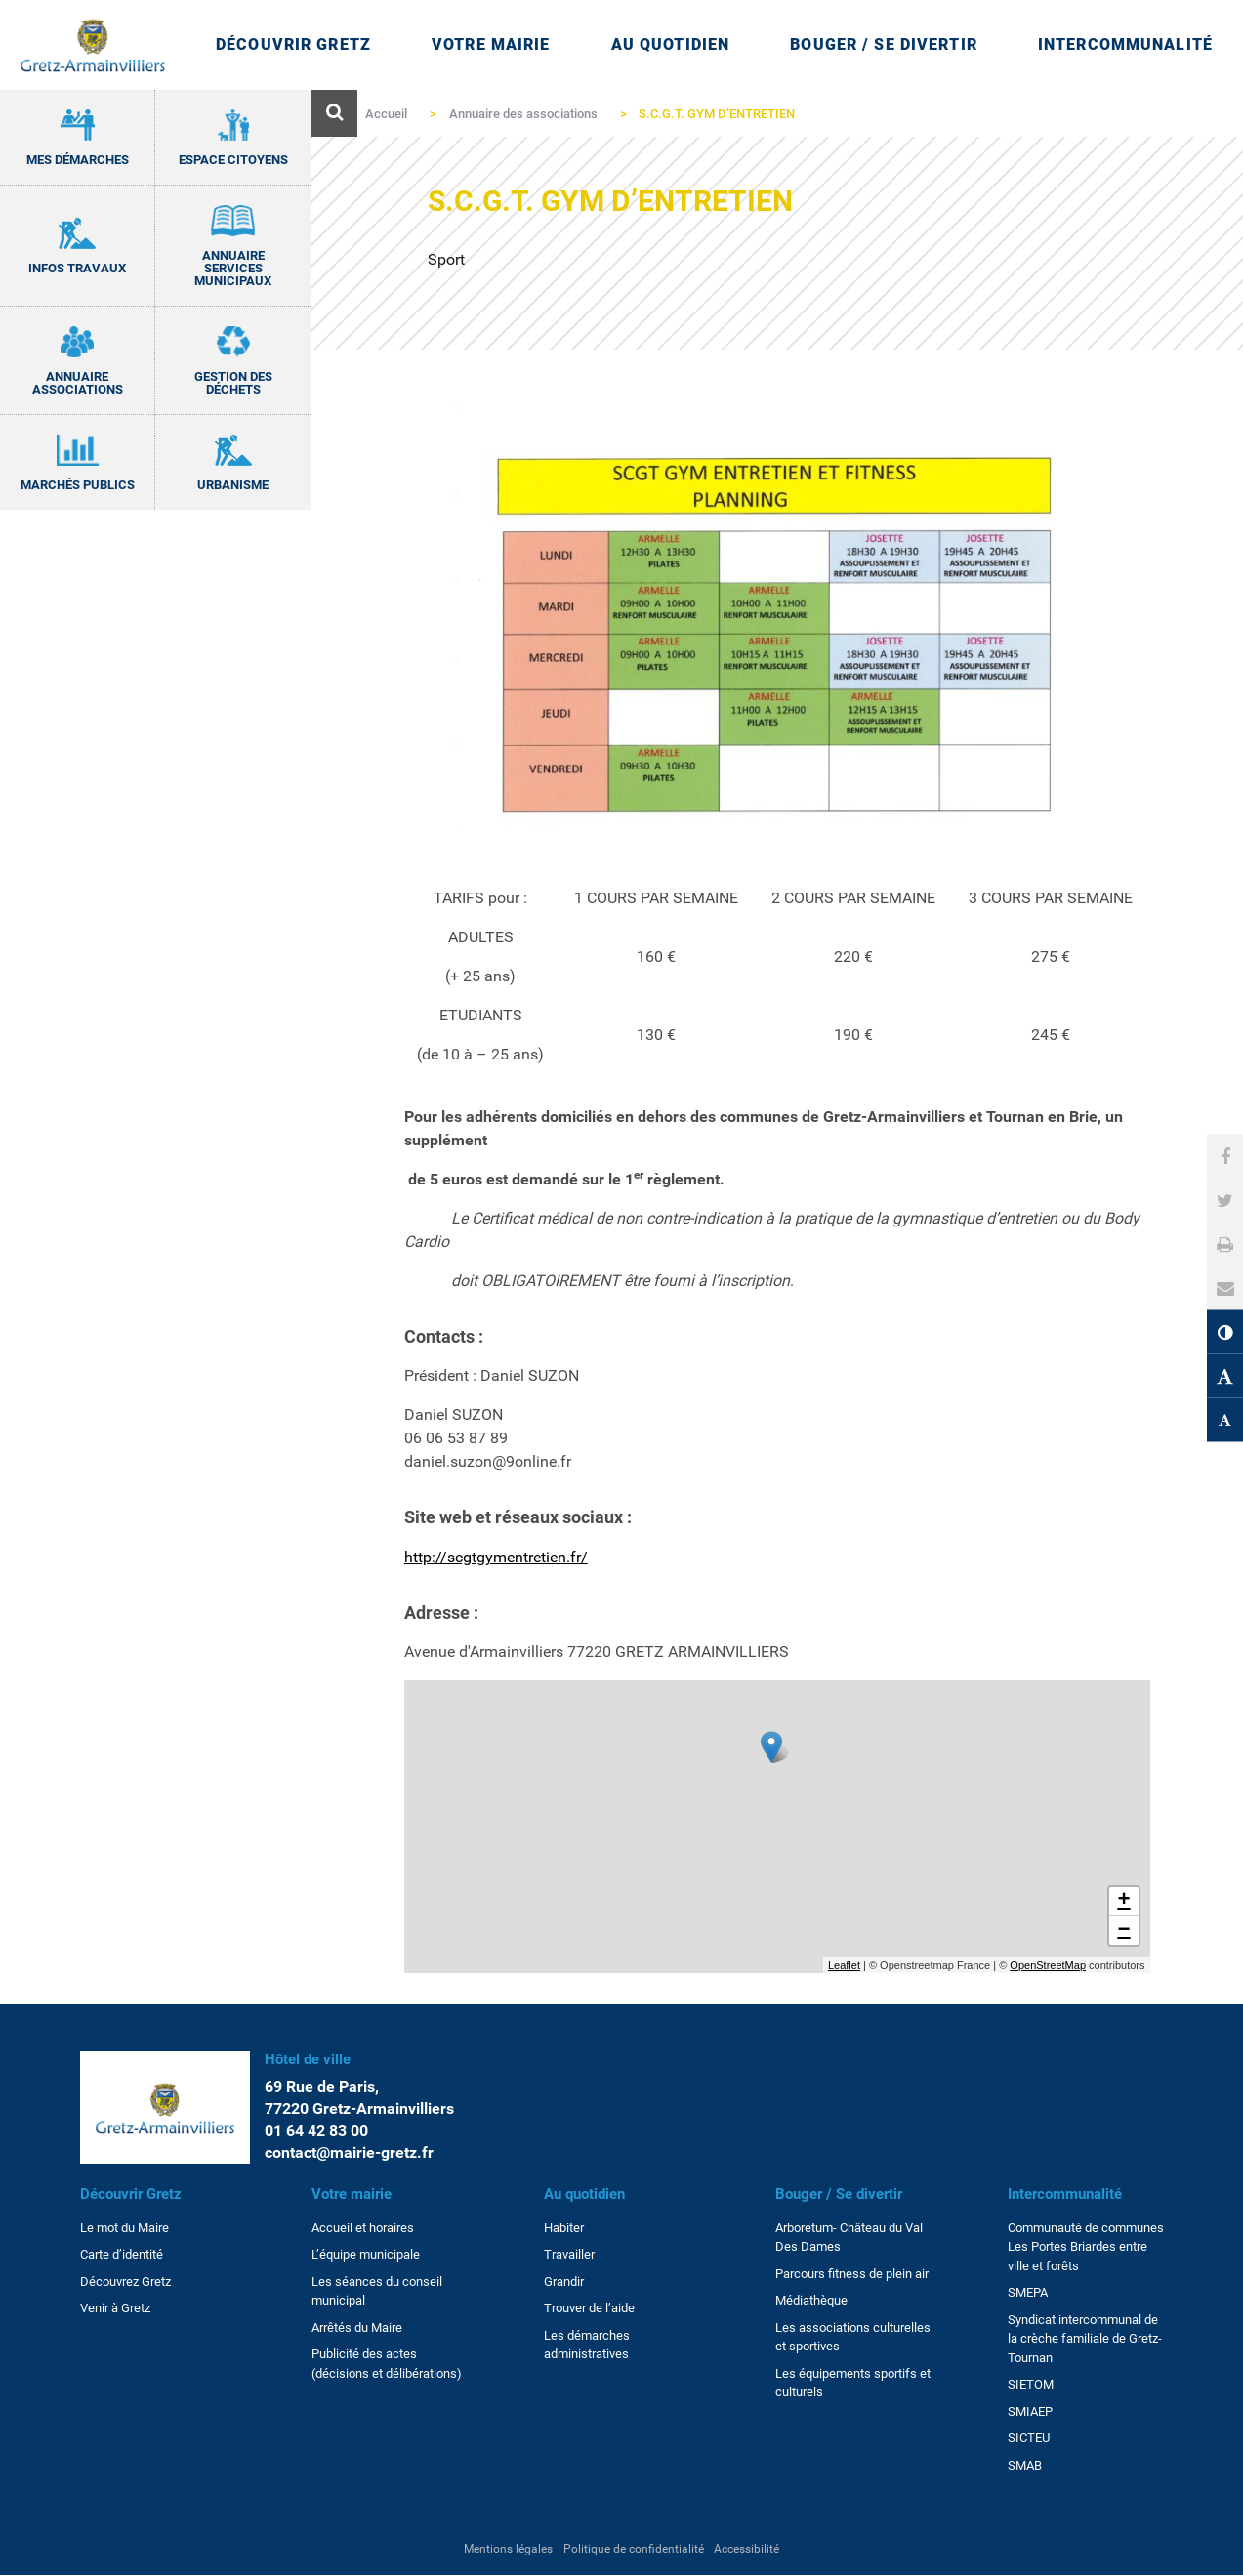  What do you see at coordinates (853, 2383) in the screenshot?
I see `Les équipements sportifs et culturels` at bounding box center [853, 2383].